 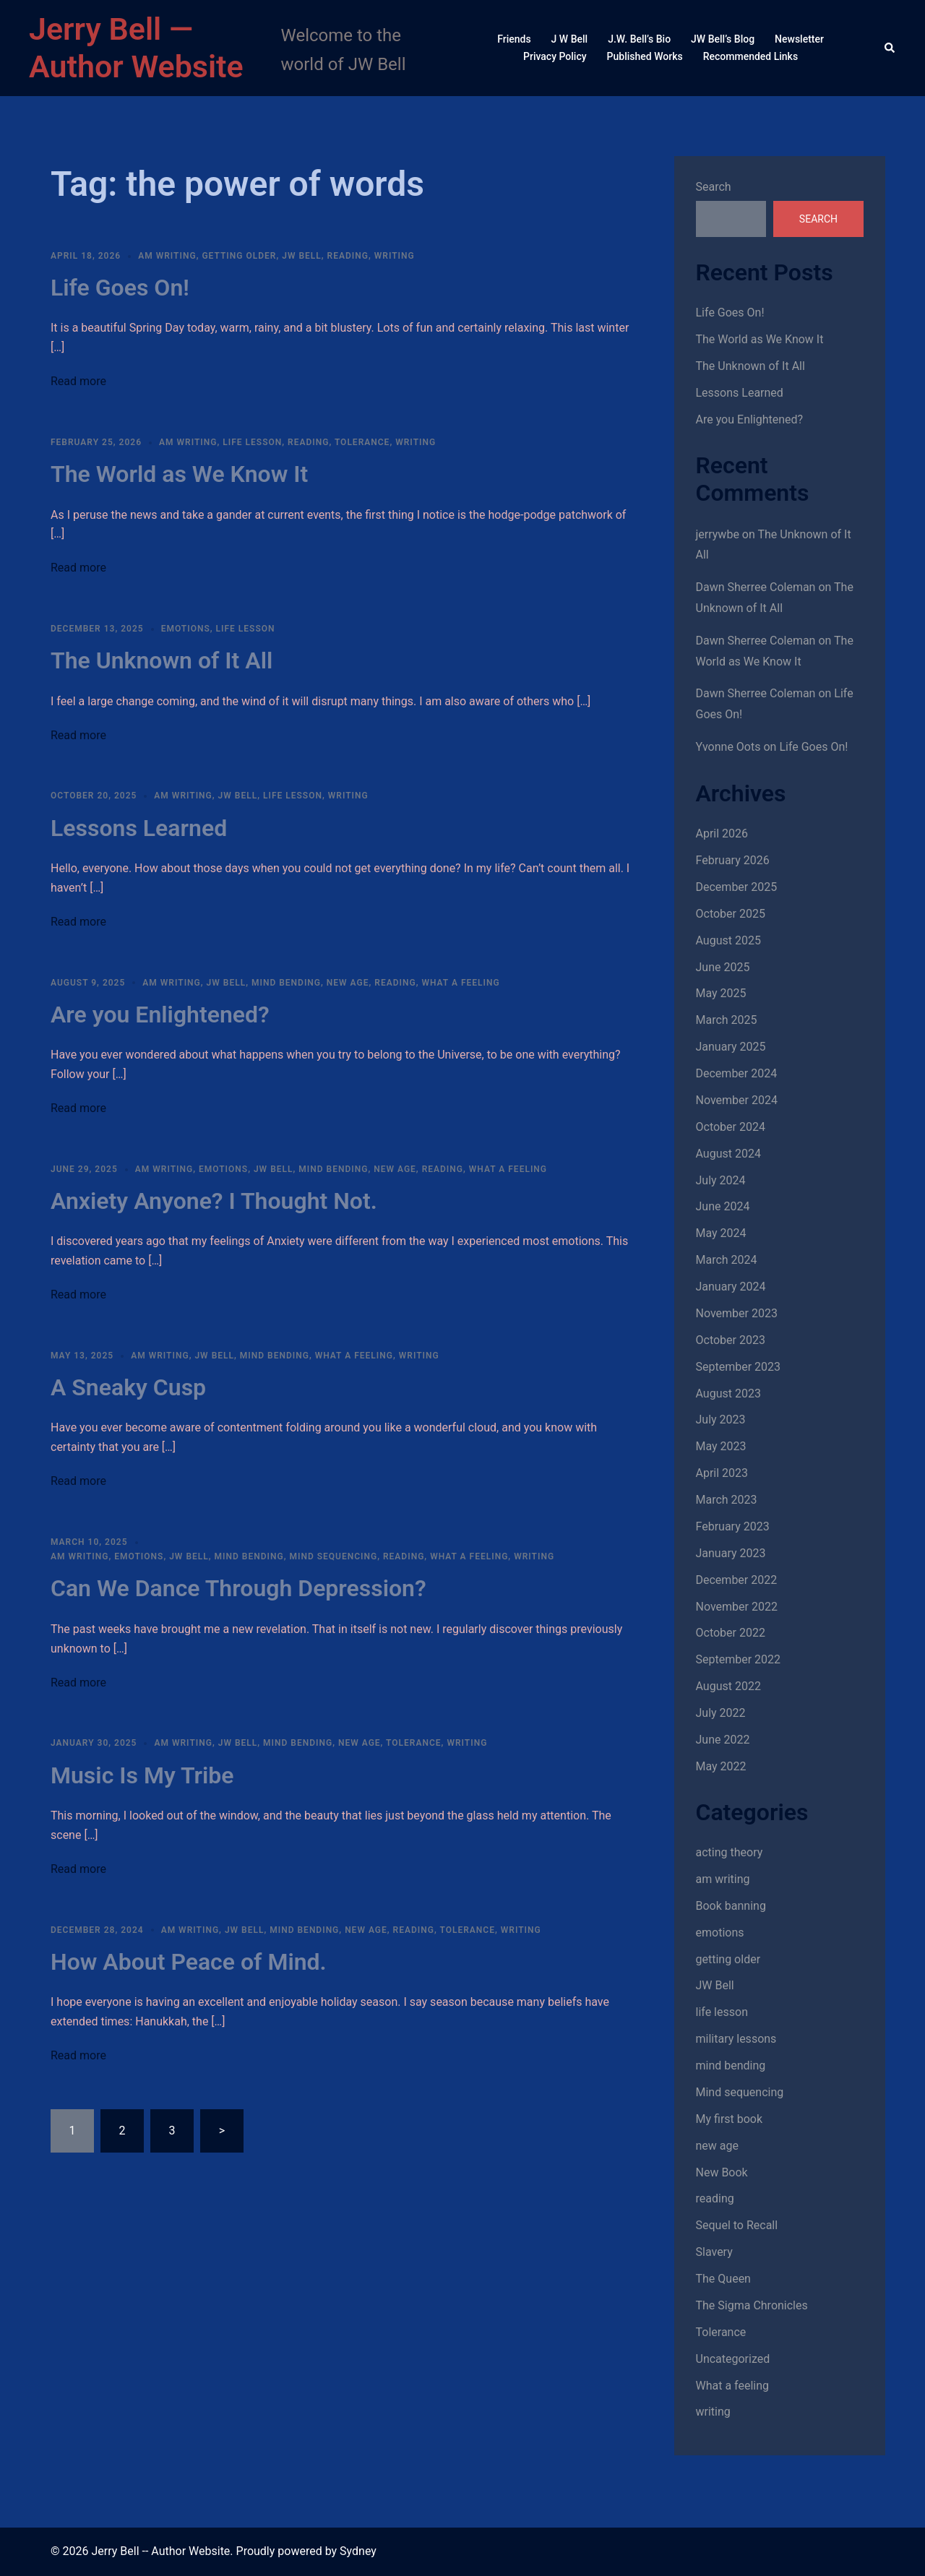 What do you see at coordinates (729, 1852) in the screenshot?
I see `acting theory` at bounding box center [729, 1852].